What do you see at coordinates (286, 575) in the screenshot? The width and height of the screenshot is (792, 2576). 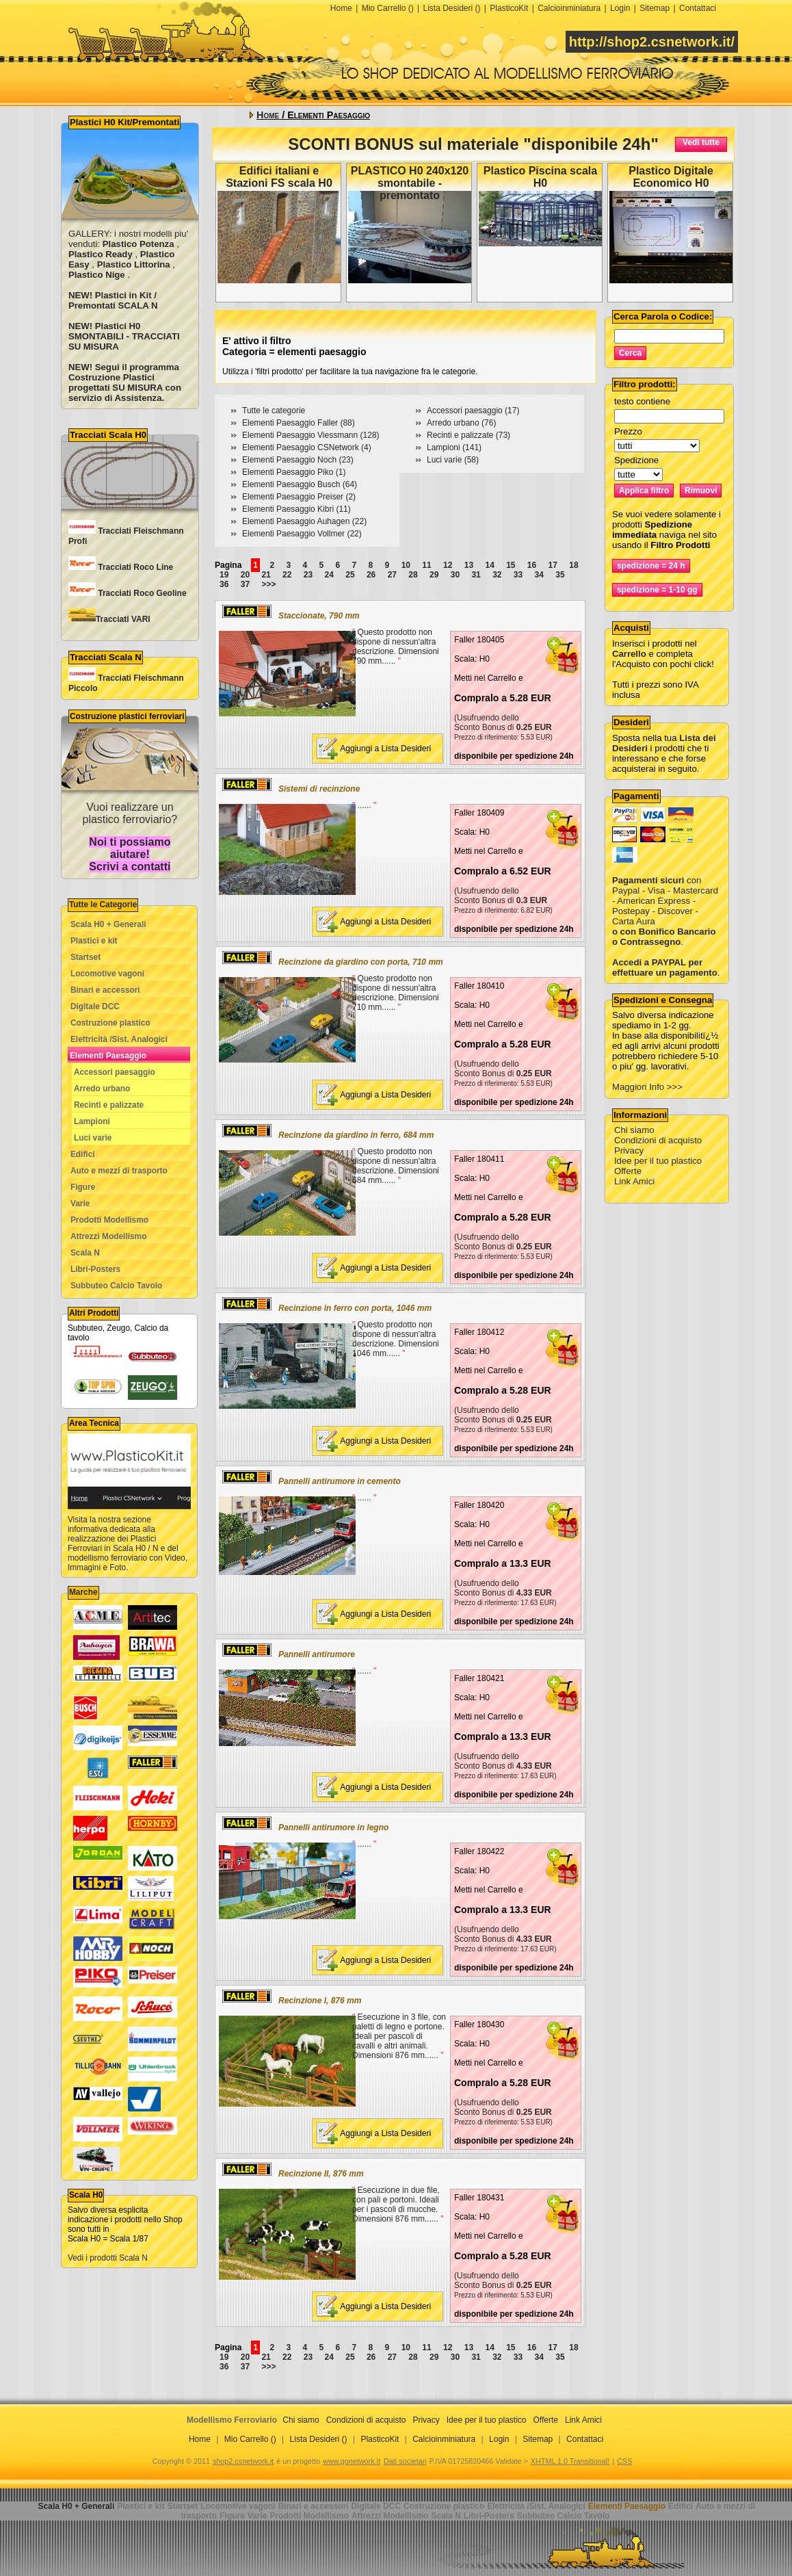 I see `22` at bounding box center [286, 575].